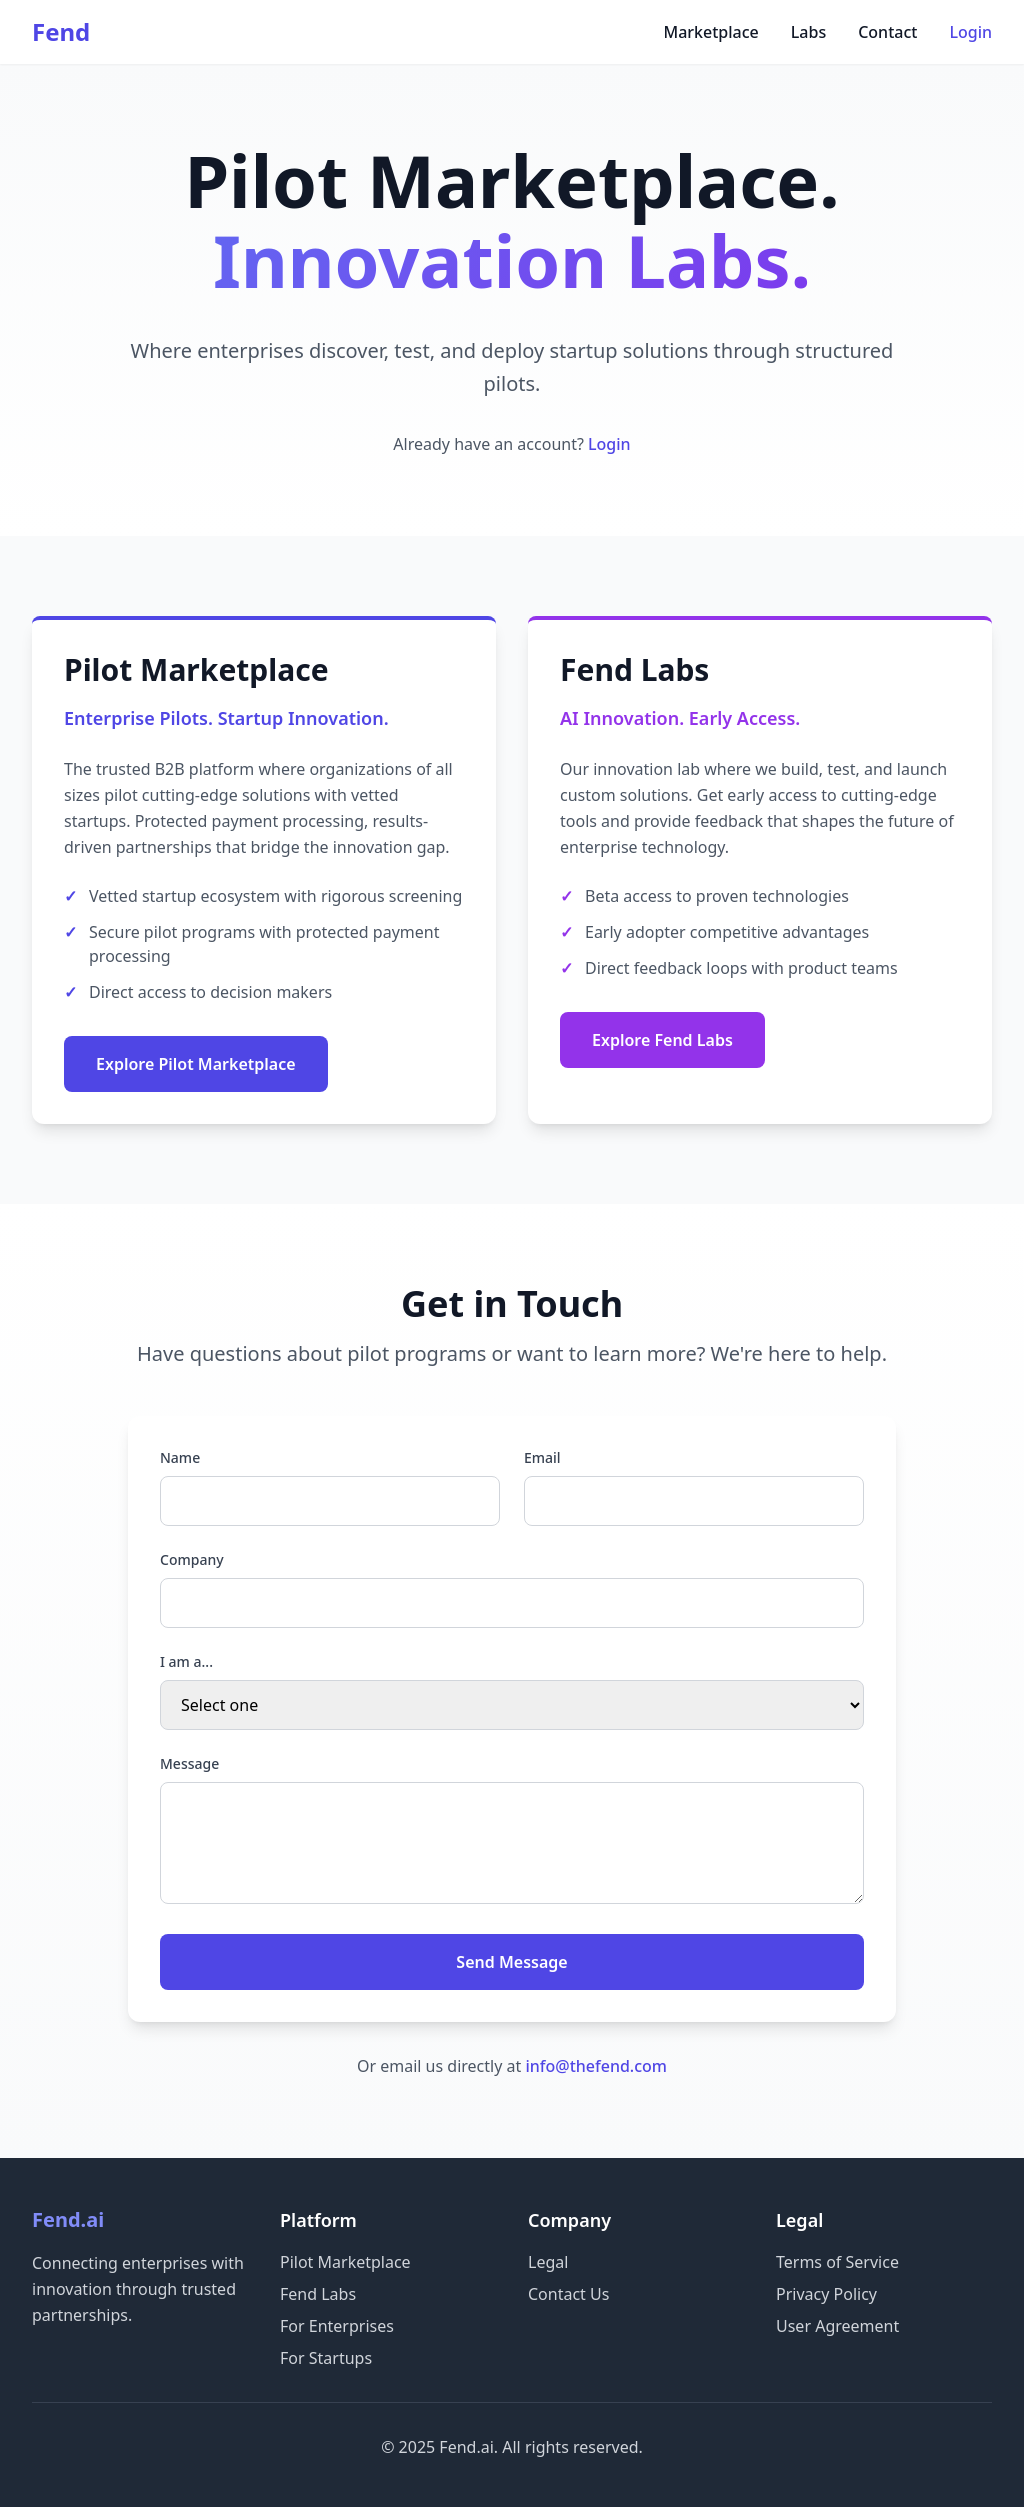 The height and width of the screenshot is (2507, 1024). Describe the element at coordinates (326, 2358) in the screenshot. I see `For Startups` at that location.